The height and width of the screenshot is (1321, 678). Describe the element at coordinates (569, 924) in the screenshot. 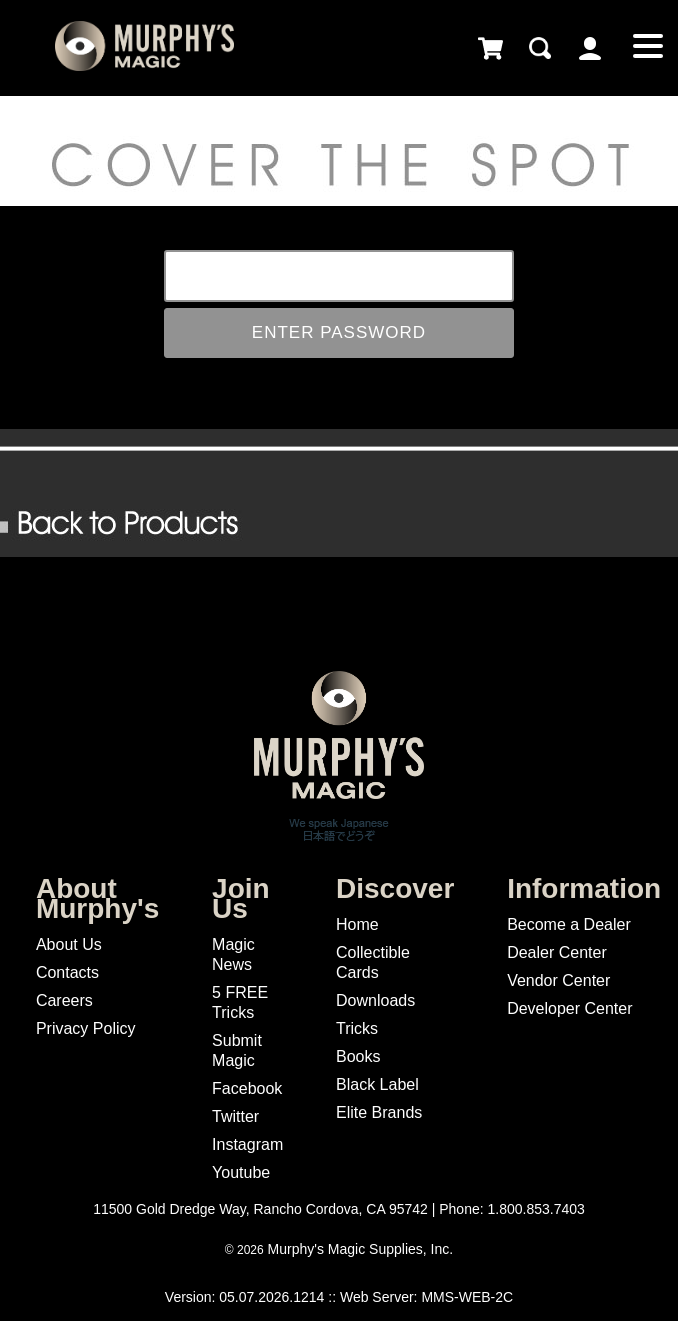

I see `Become a Dealer` at that location.